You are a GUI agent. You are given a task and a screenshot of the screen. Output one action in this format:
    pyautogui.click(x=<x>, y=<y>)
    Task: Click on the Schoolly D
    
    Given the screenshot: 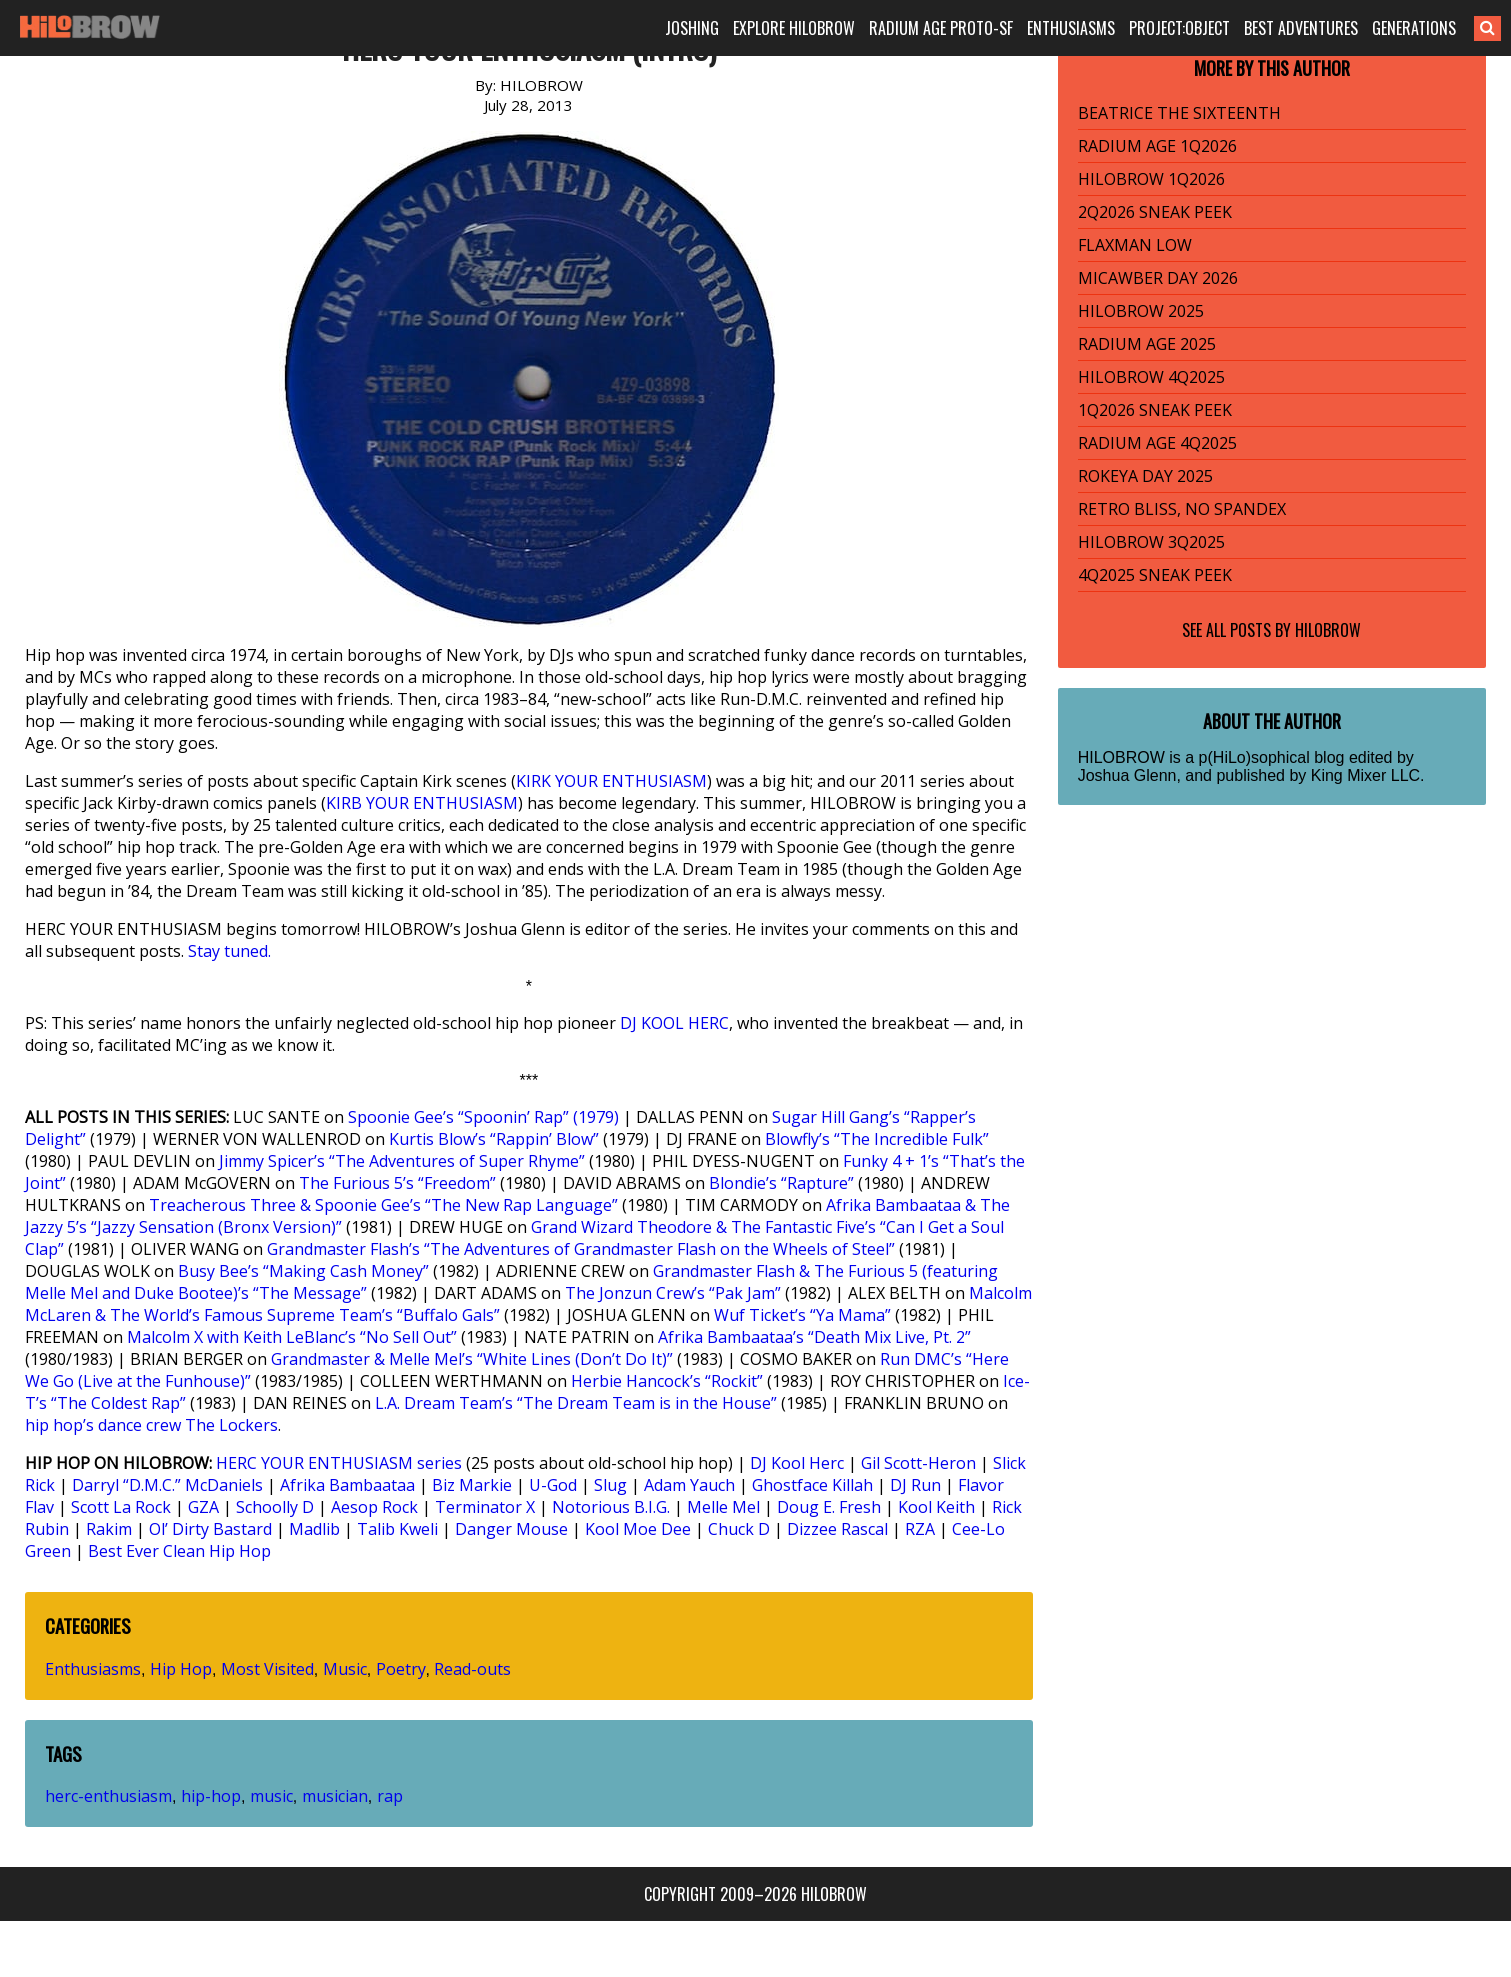 What is the action you would take?
    pyautogui.click(x=275, y=1507)
    